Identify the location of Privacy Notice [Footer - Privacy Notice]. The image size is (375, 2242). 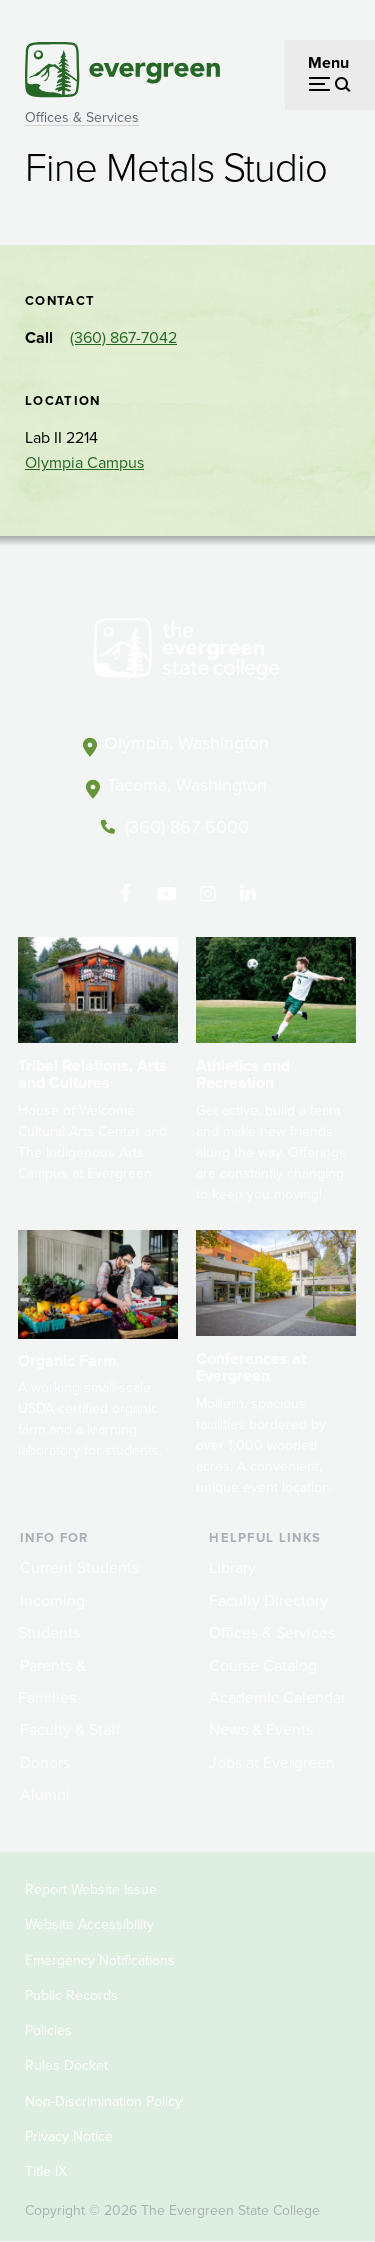
(69, 2136).